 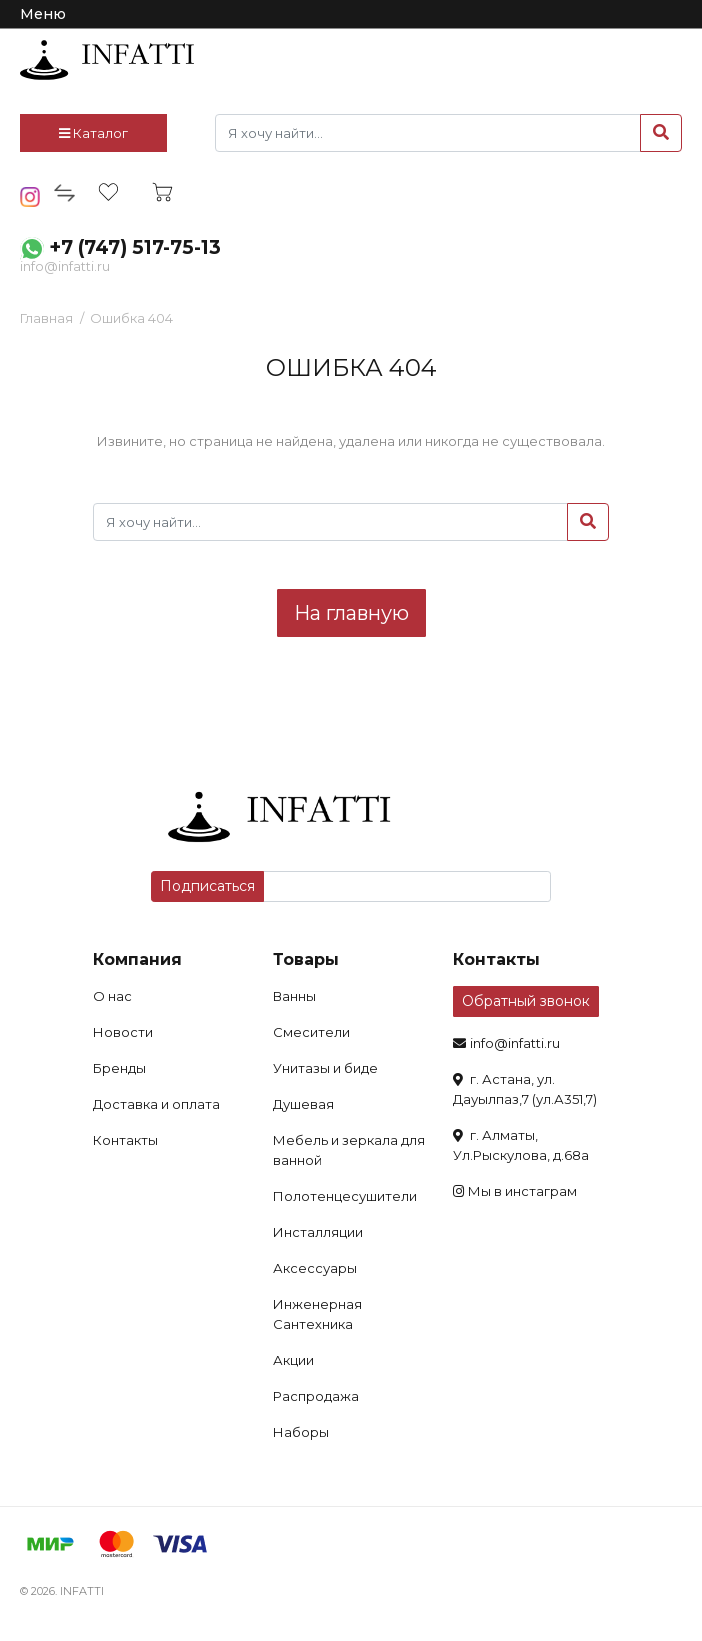 I want to click on О нас, so click(x=112, y=996).